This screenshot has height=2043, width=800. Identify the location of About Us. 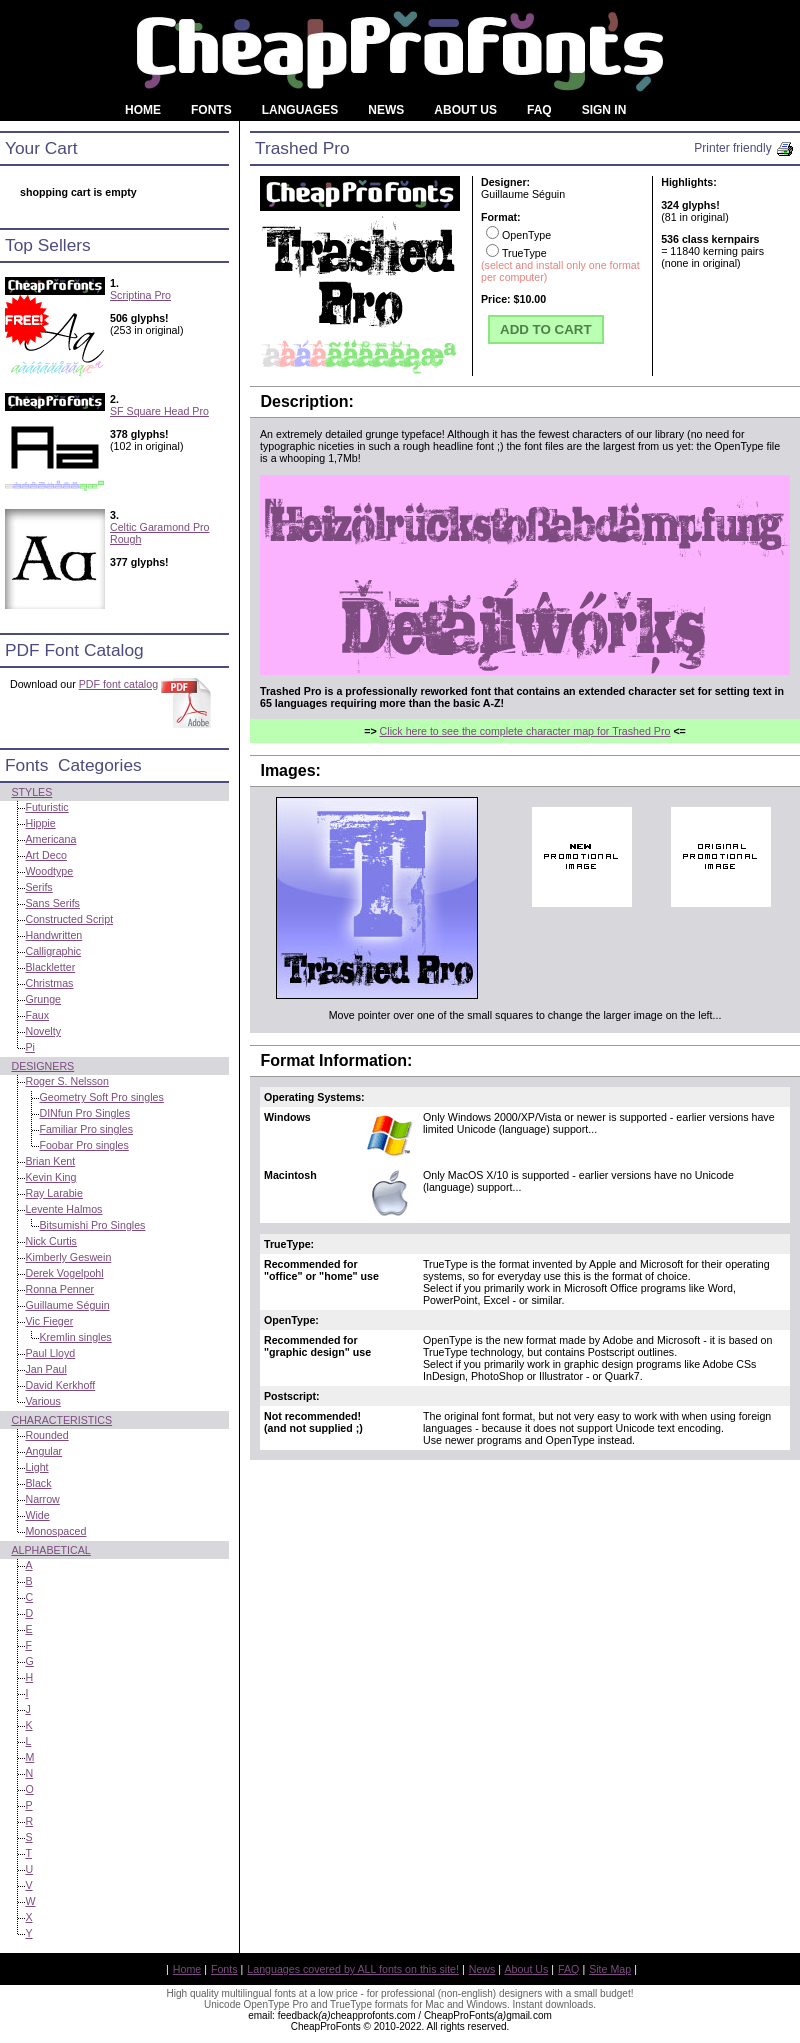
(527, 1969).